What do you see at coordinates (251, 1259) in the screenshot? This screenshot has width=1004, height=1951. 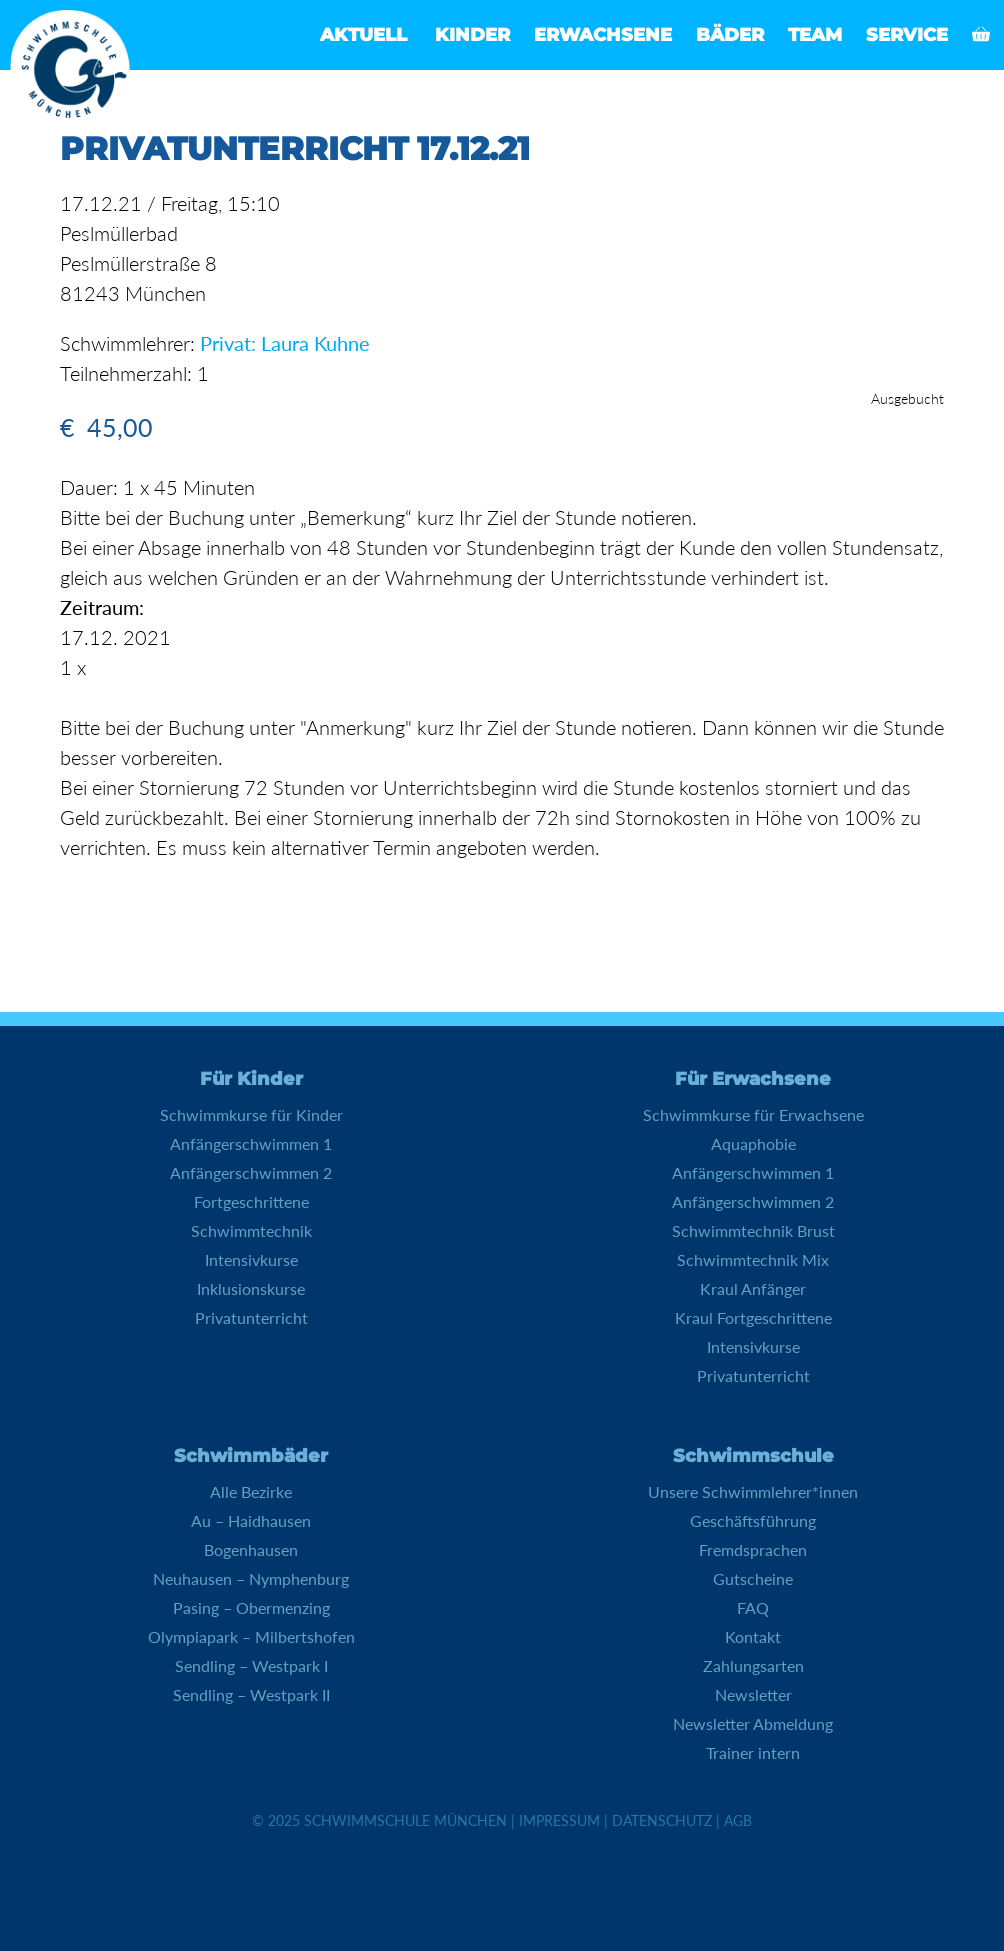 I see `Intensivkurse` at bounding box center [251, 1259].